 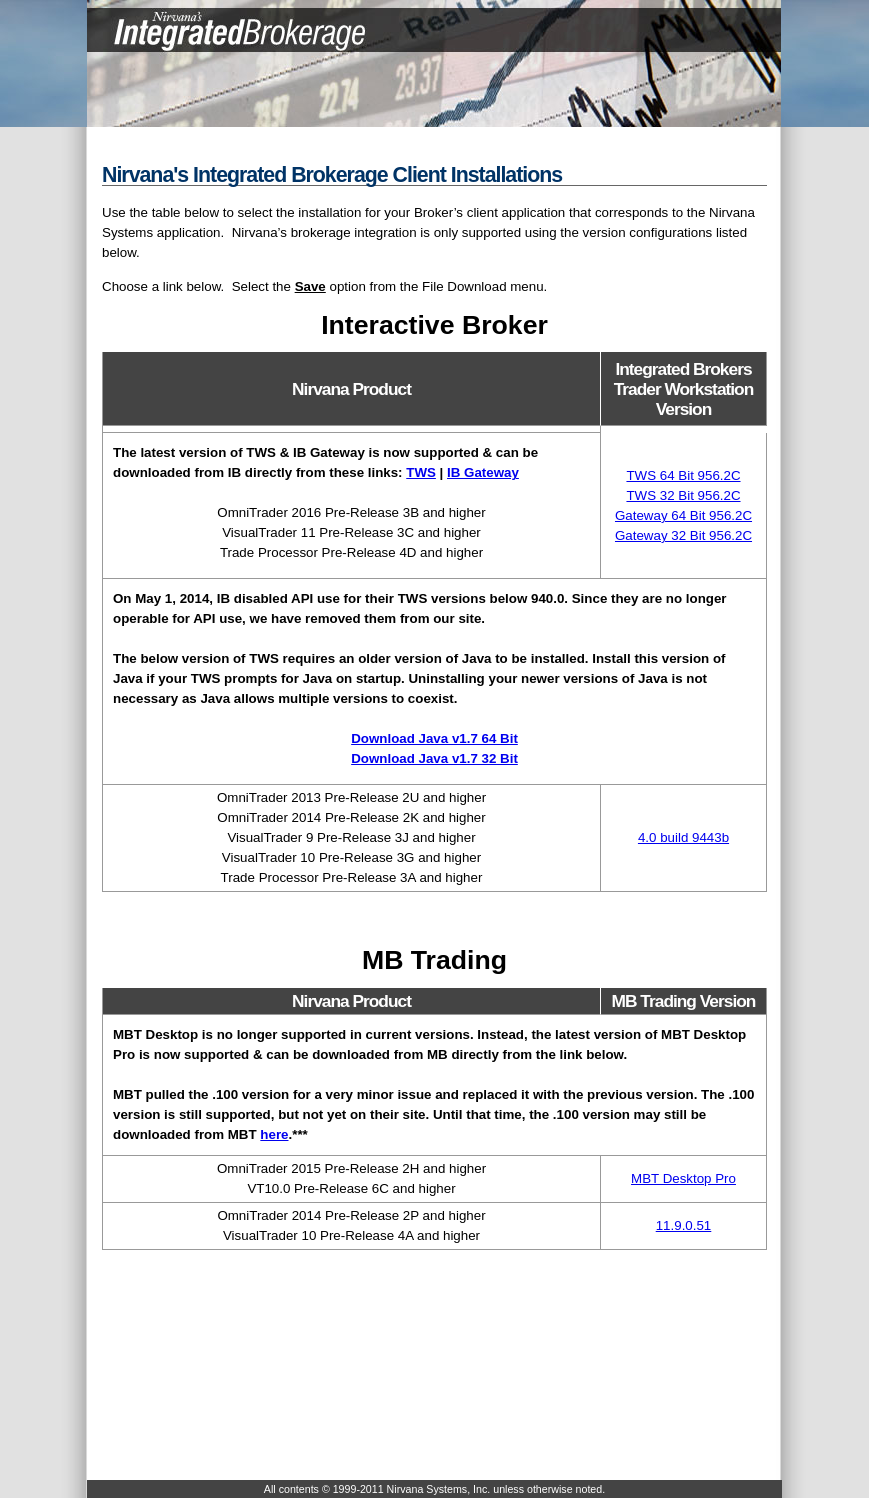 I want to click on Gateway 32 Bit 956.2C, so click(x=683, y=535).